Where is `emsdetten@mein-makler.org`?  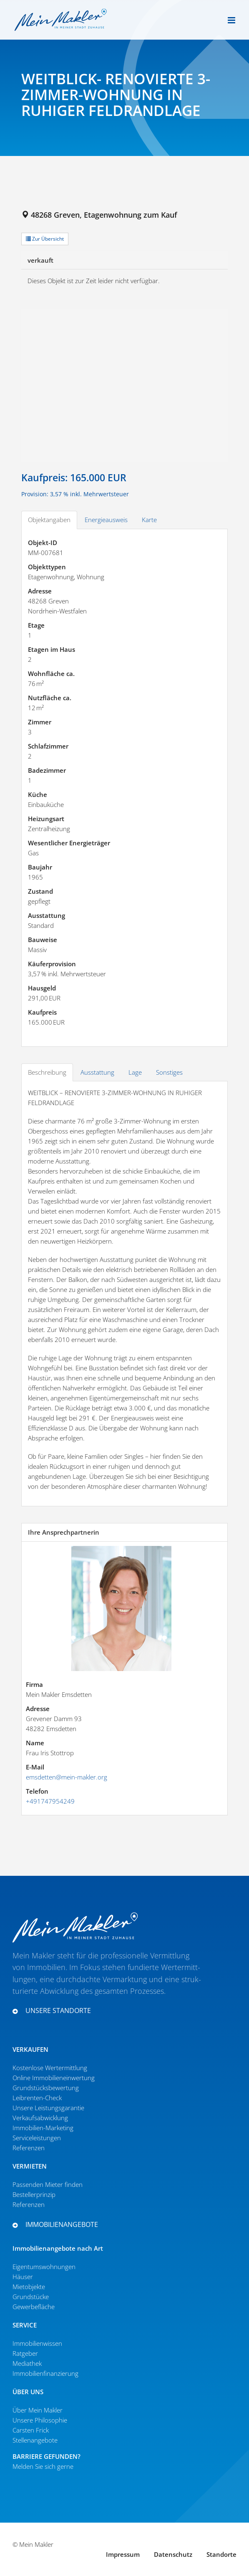
emsdetten@mein-makler.org is located at coordinates (66, 1777).